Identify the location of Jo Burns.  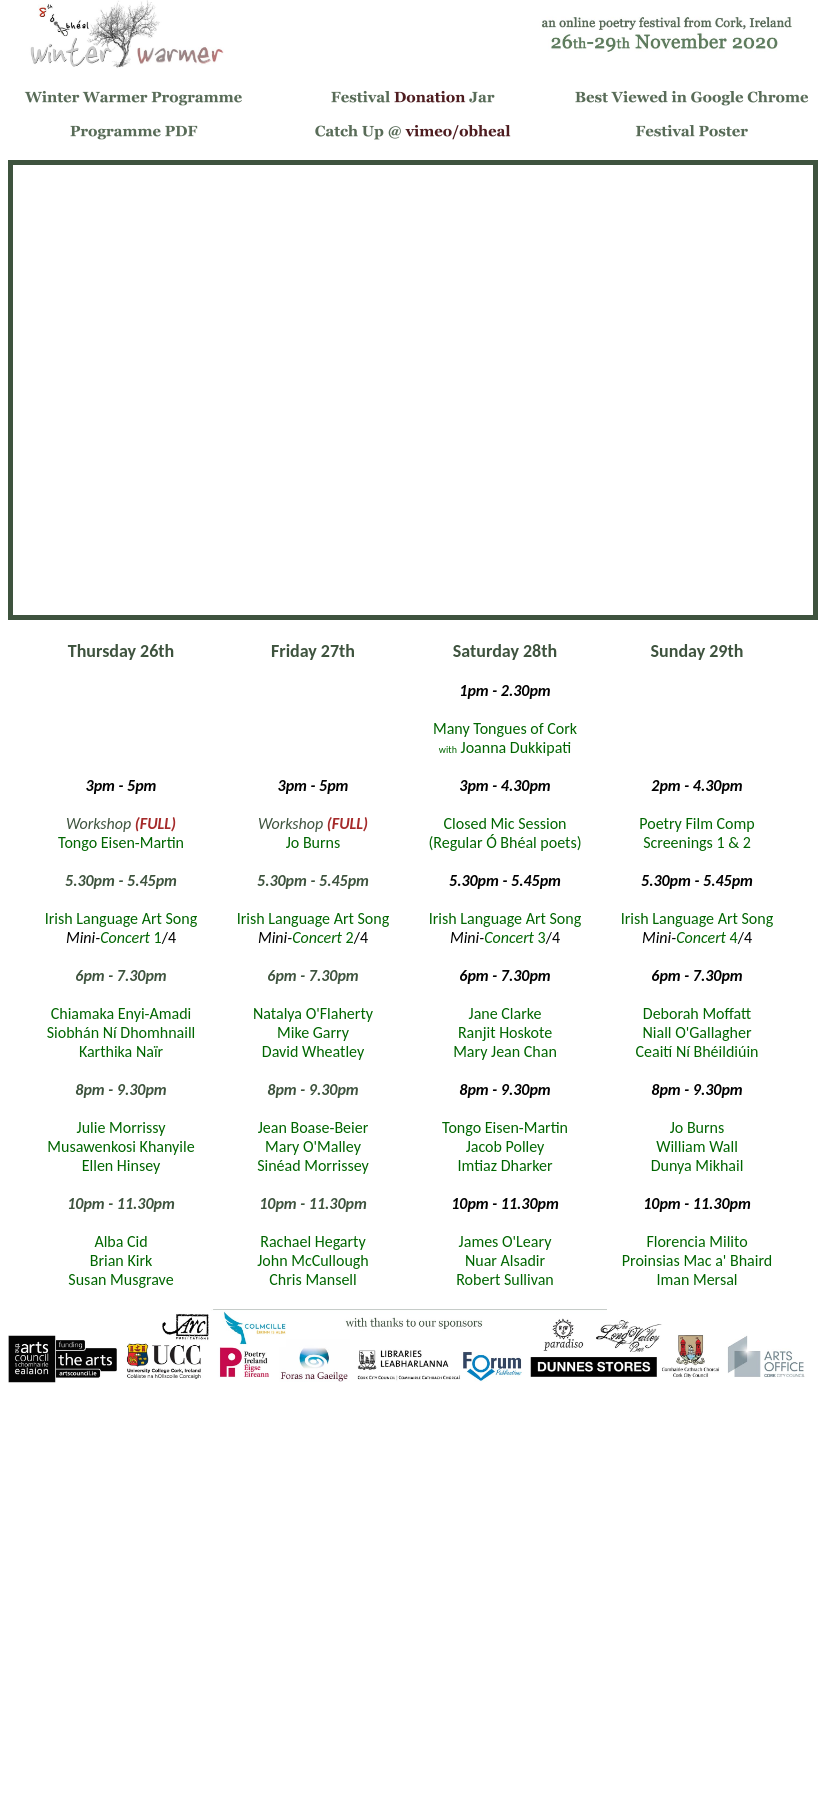
(313, 842).